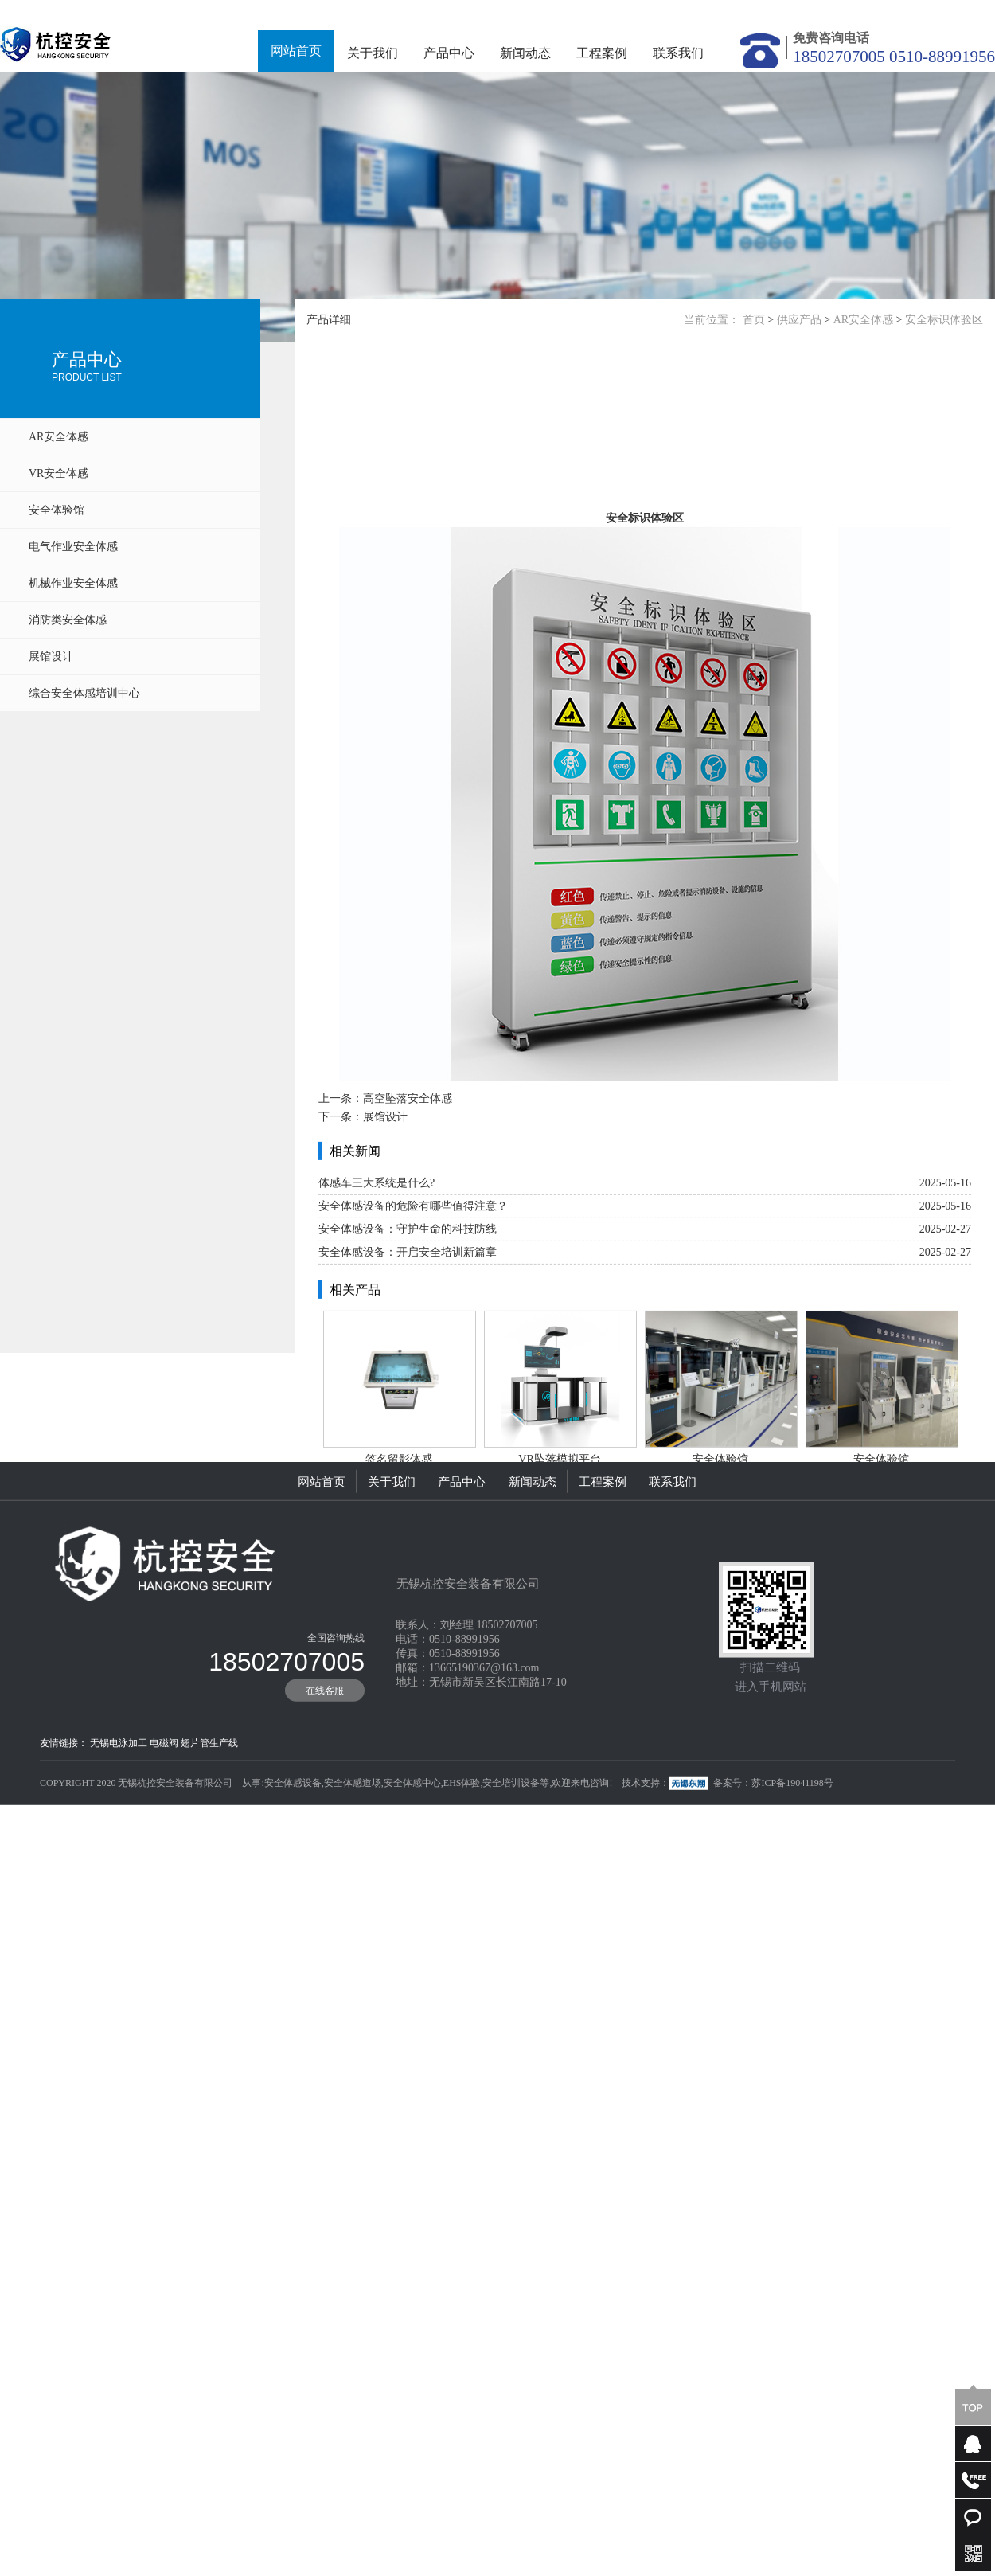 Image resolution: width=995 pixels, height=2576 pixels. What do you see at coordinates (525, 53) in the screenshot?
I see `新闻动态` at bounding box center [525, 53].